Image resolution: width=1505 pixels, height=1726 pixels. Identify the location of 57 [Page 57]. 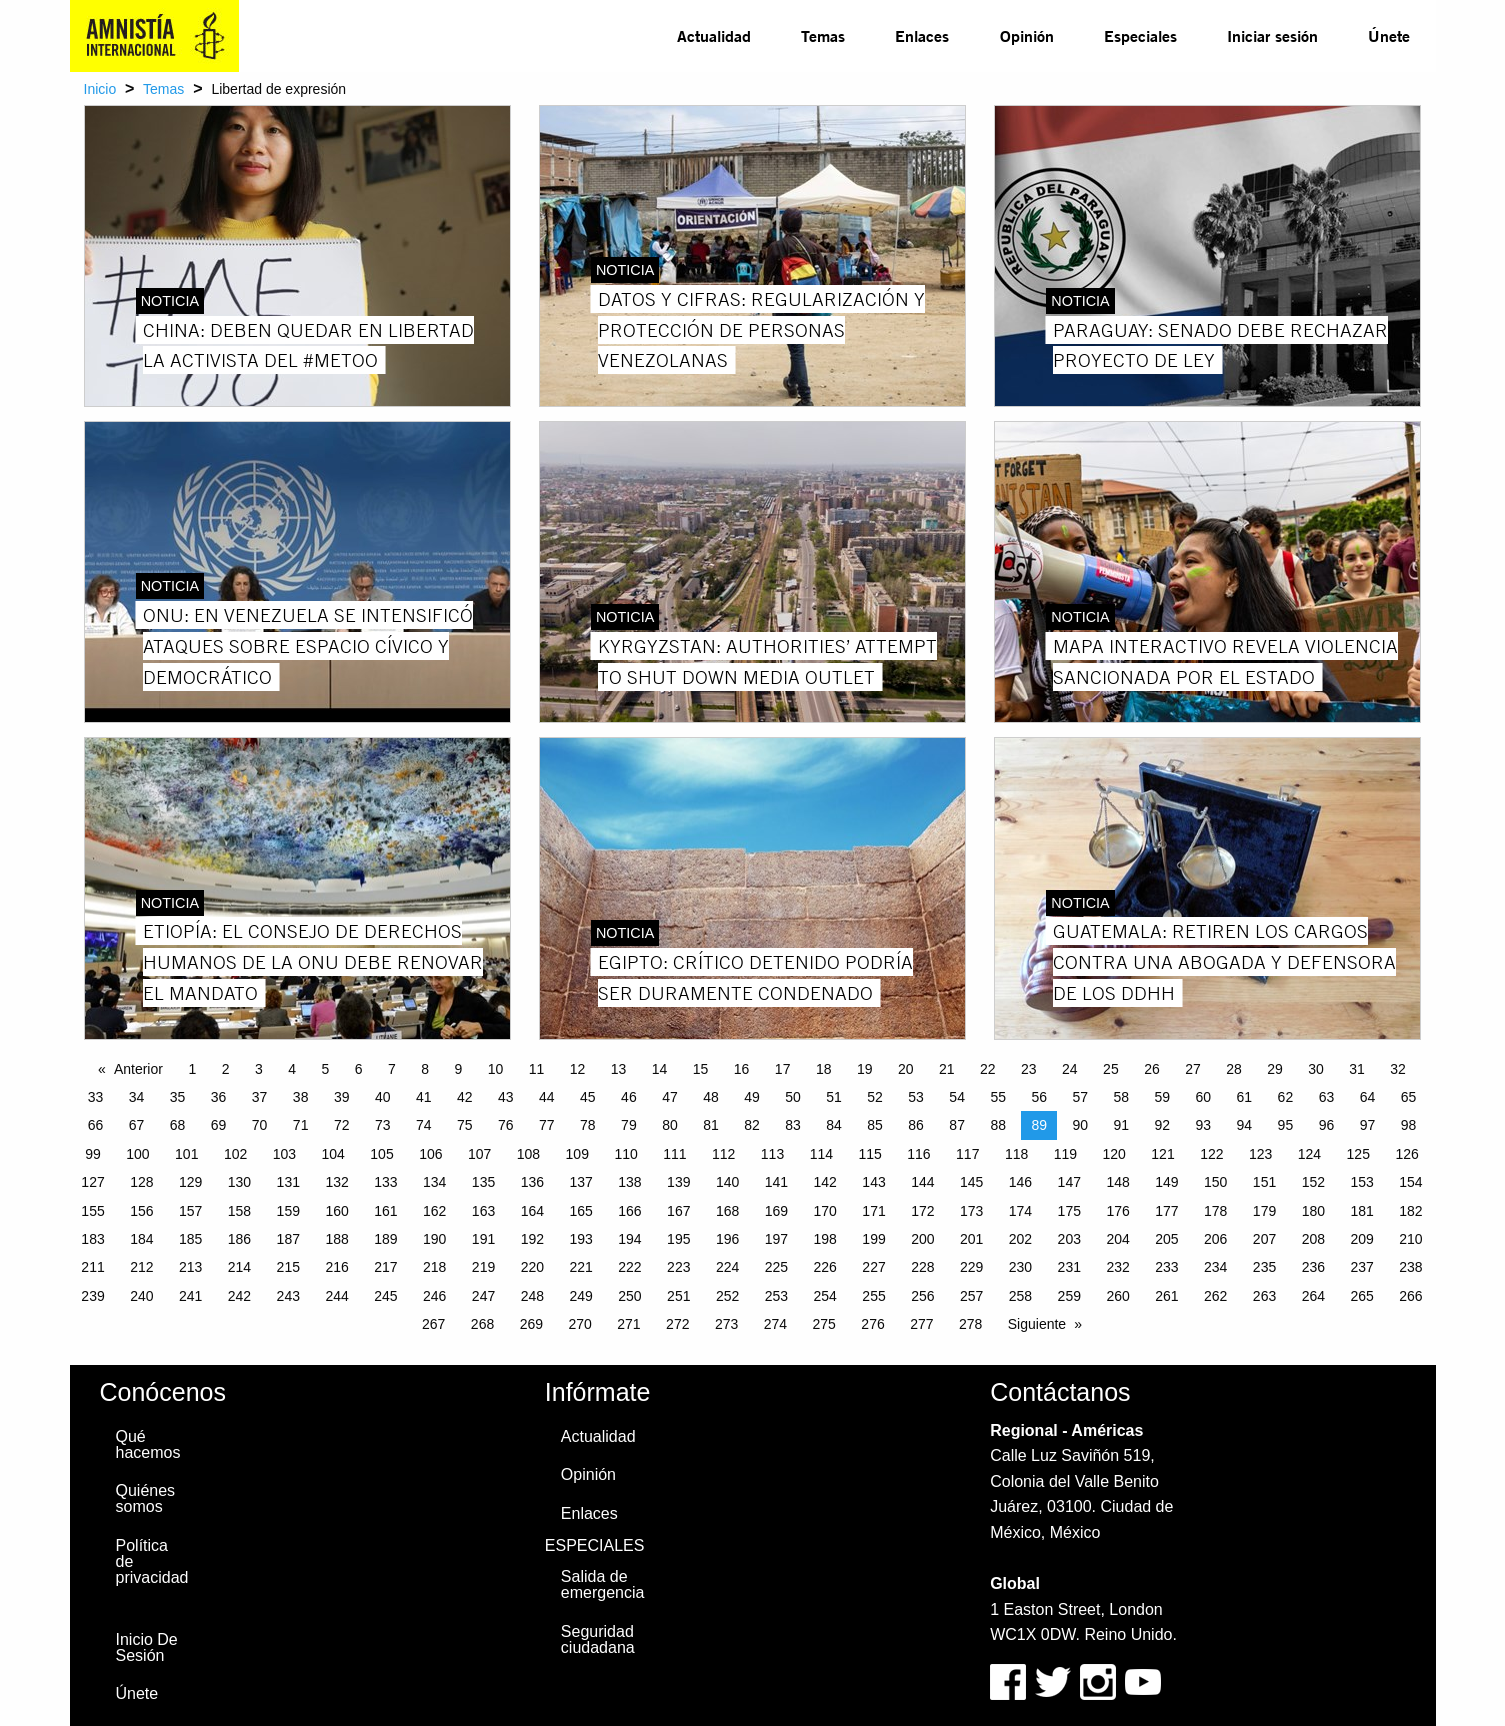
(1080, 1097).